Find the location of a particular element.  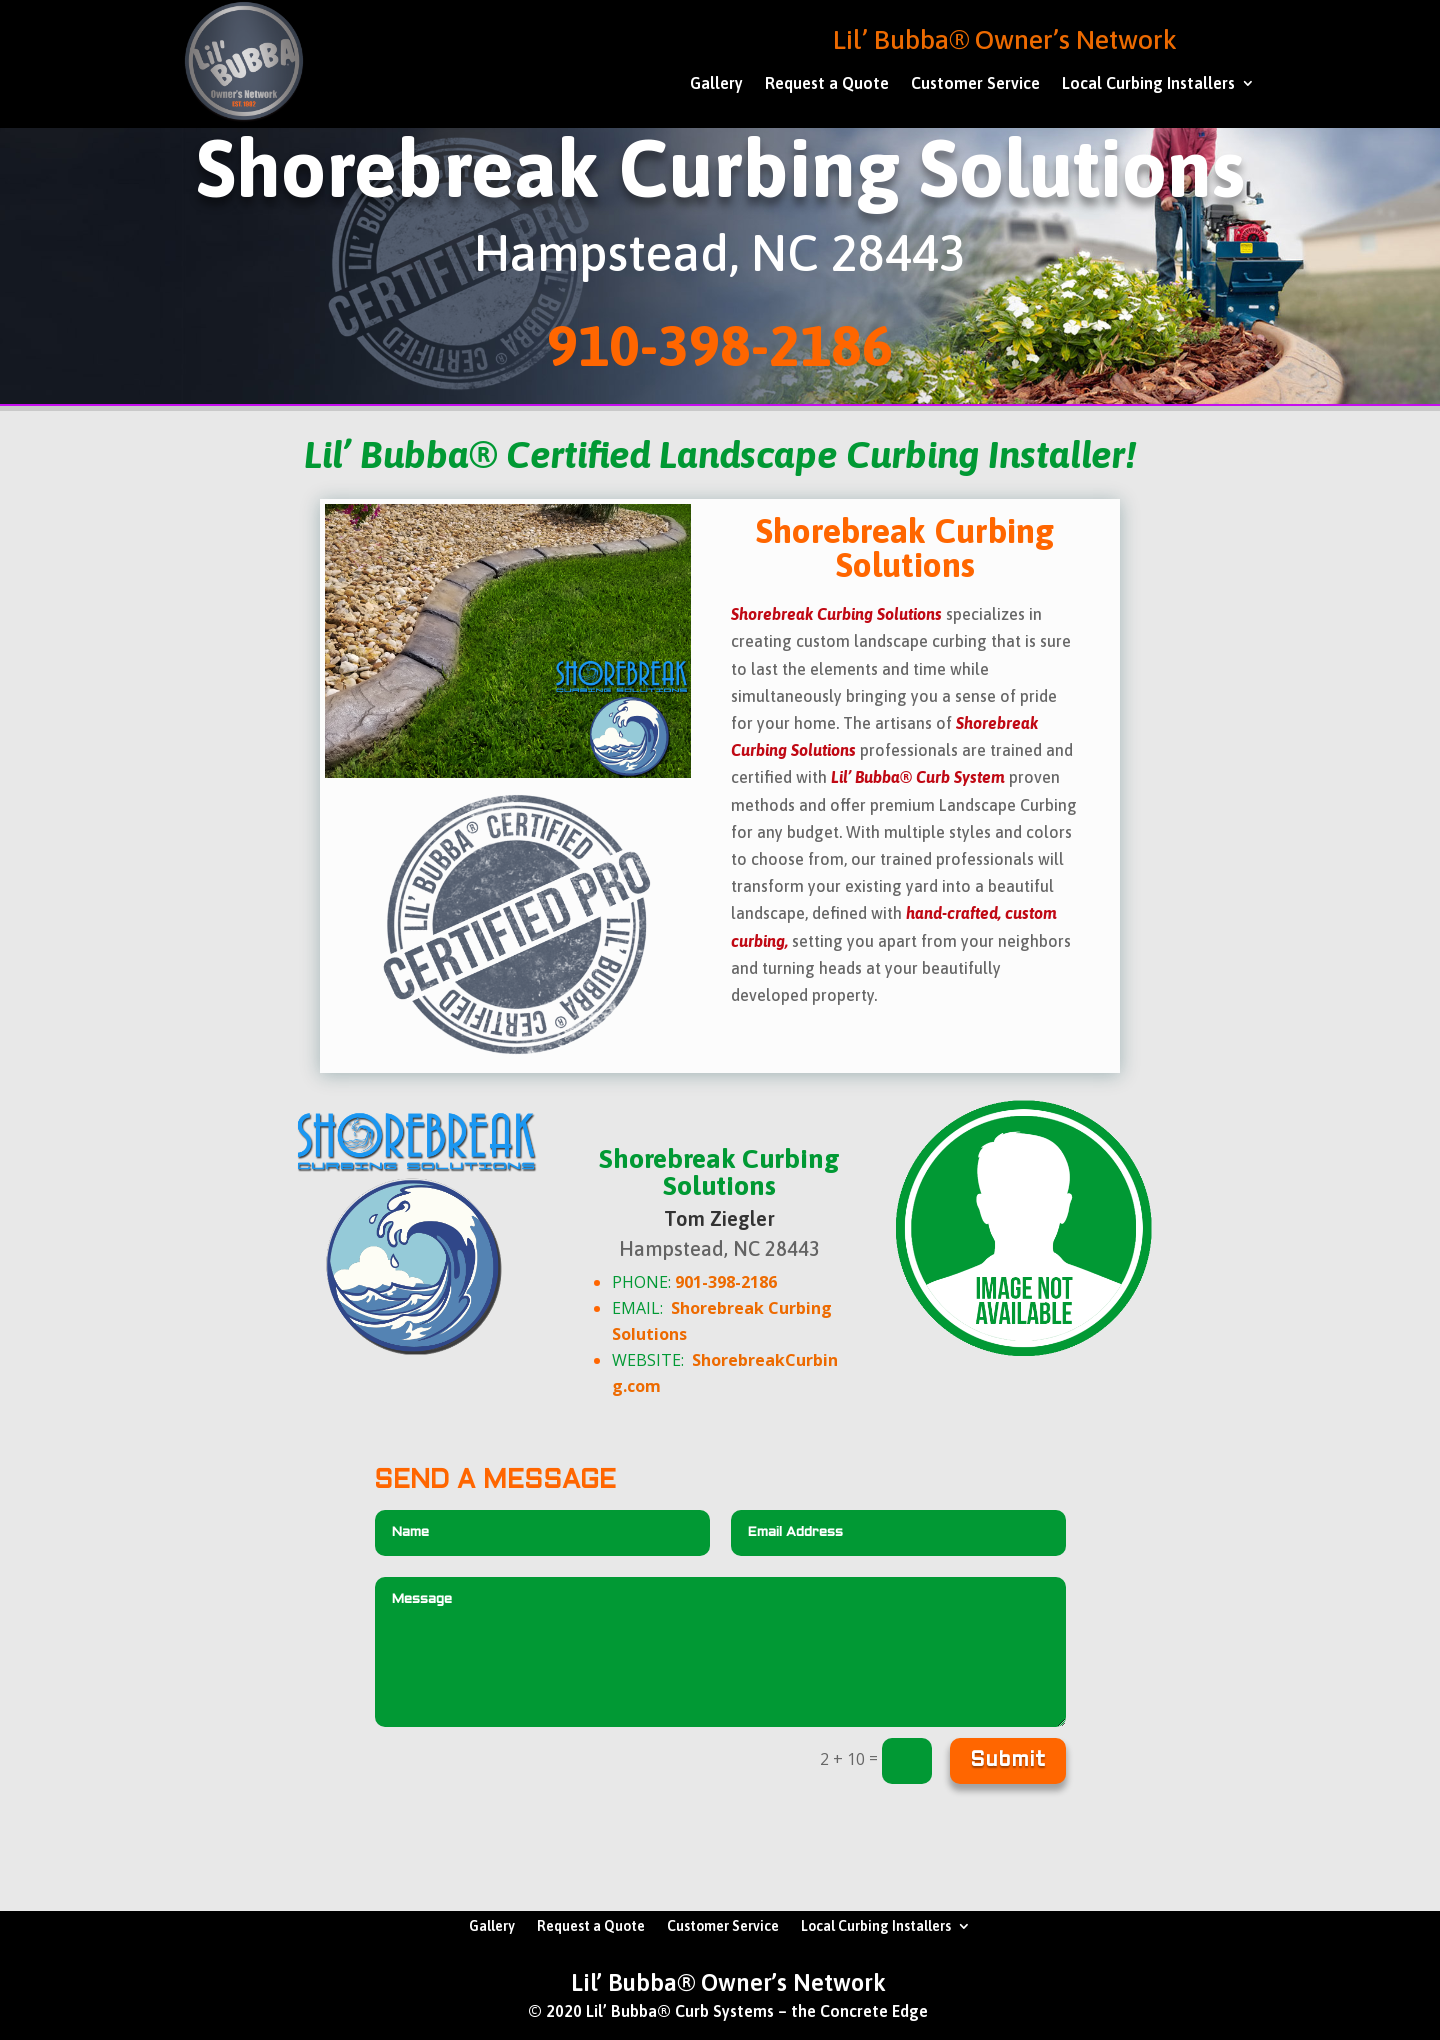

Local Curbing Installers is located at coordinates (1148, 84).